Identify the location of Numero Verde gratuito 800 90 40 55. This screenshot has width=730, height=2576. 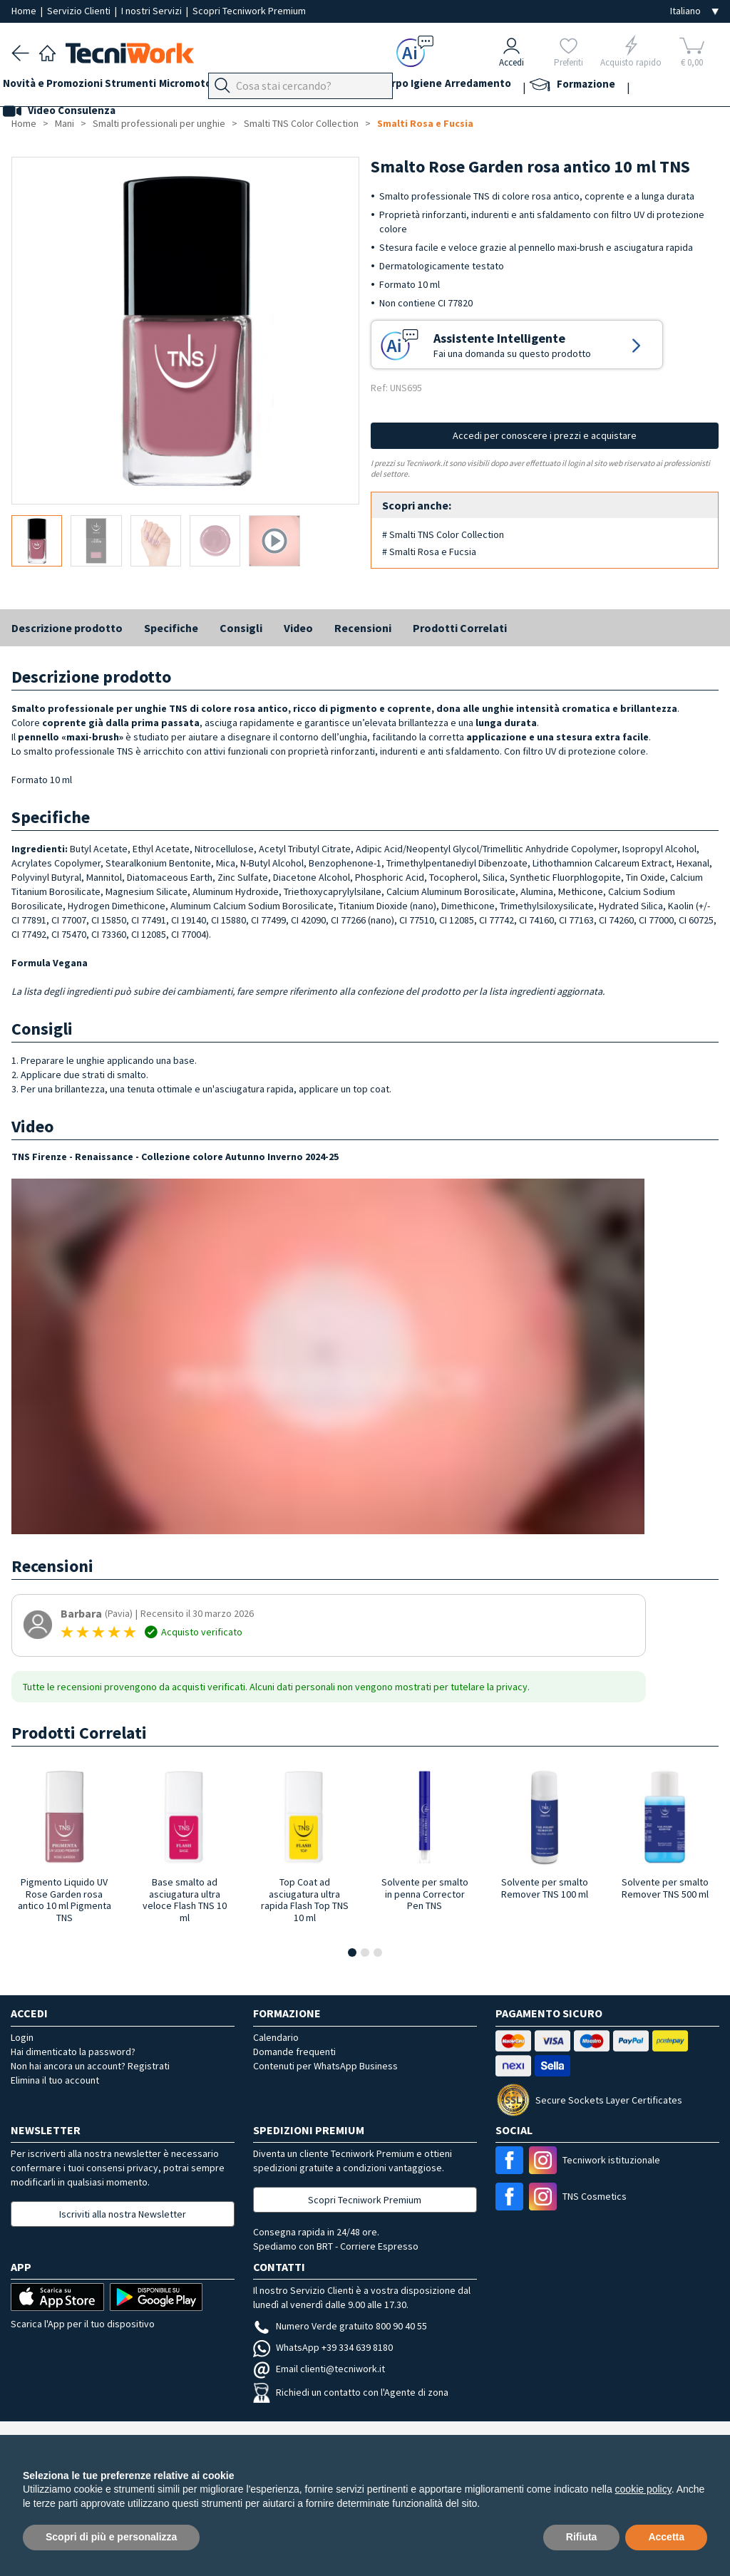
(340, 2325).